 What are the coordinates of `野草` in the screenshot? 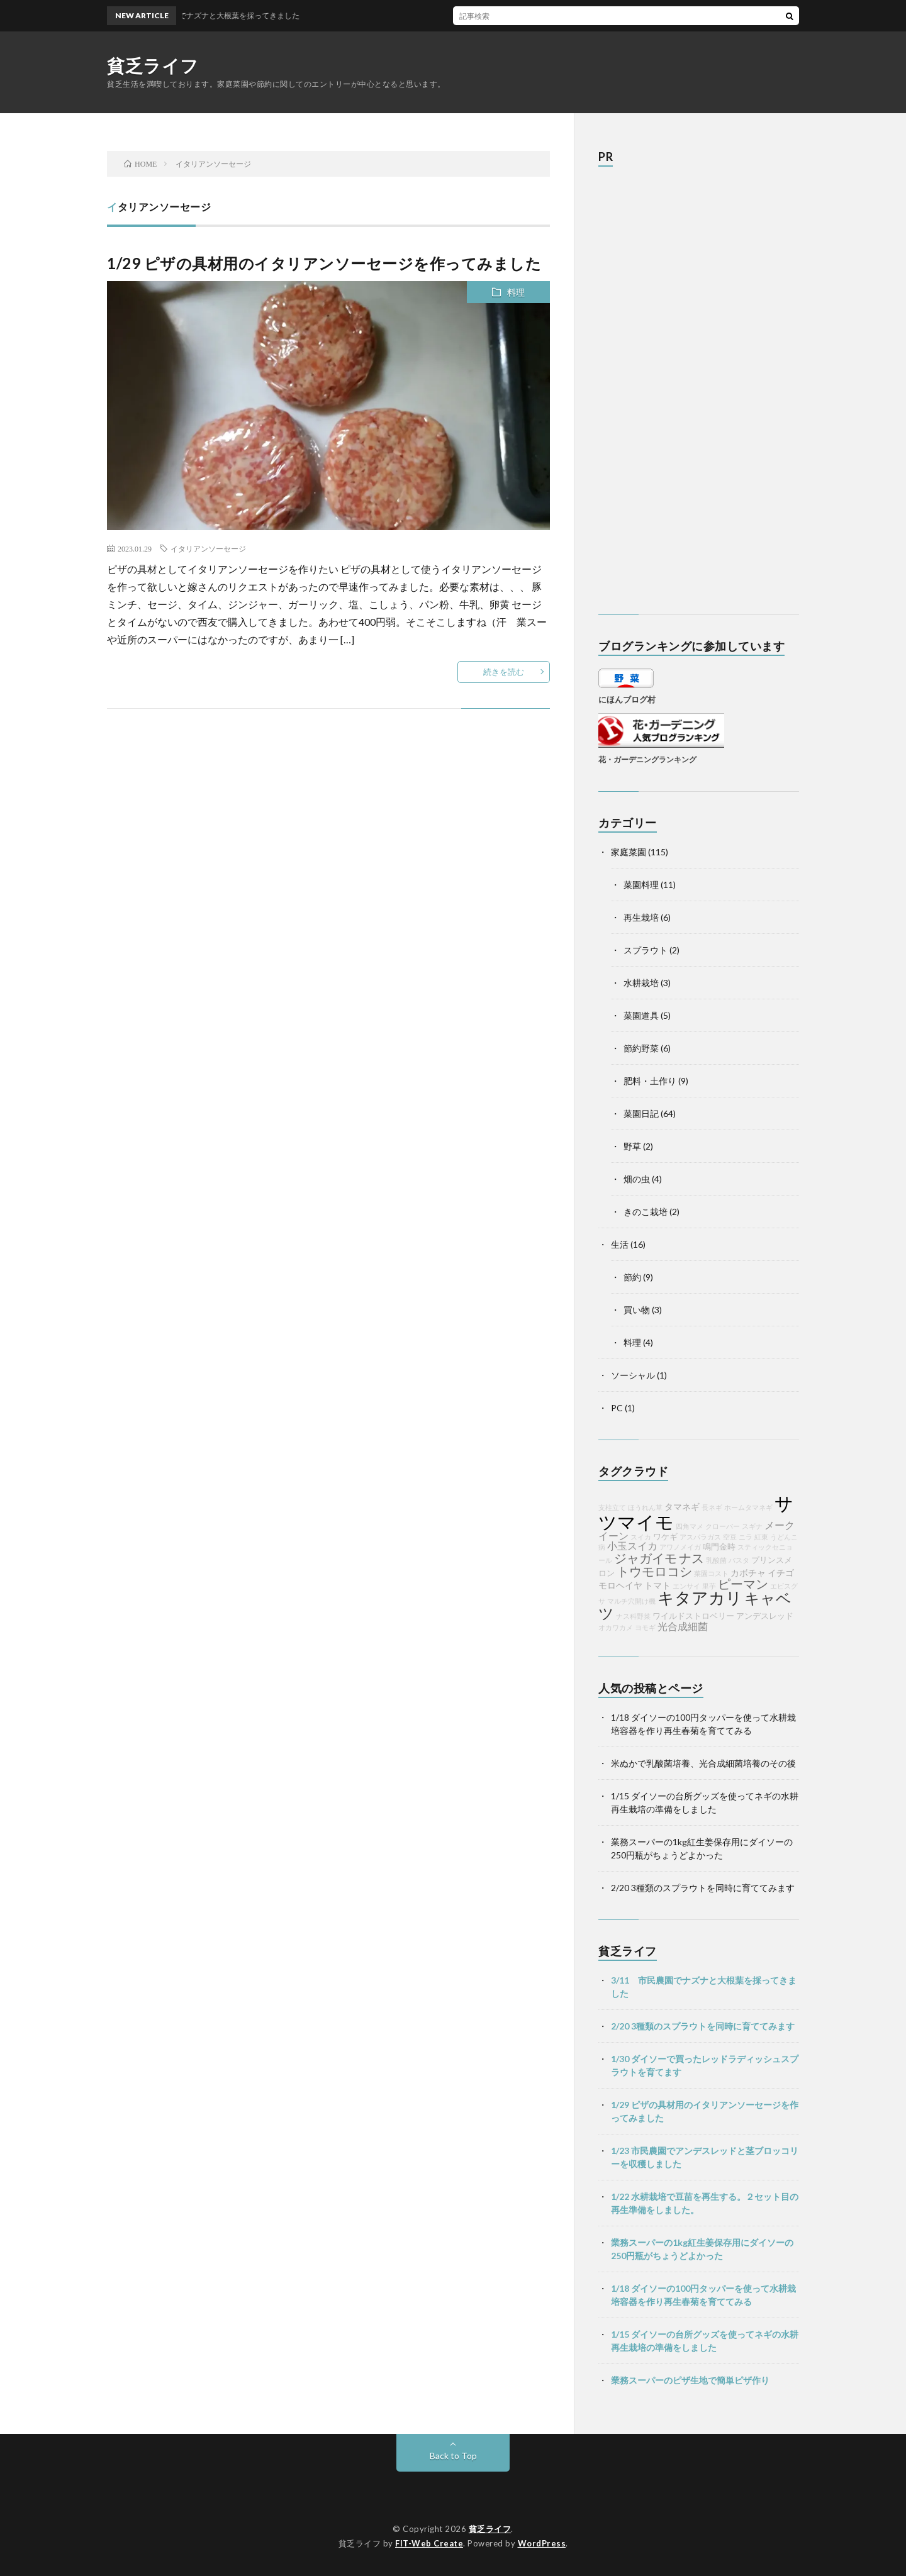 It's located at (632, 1146).